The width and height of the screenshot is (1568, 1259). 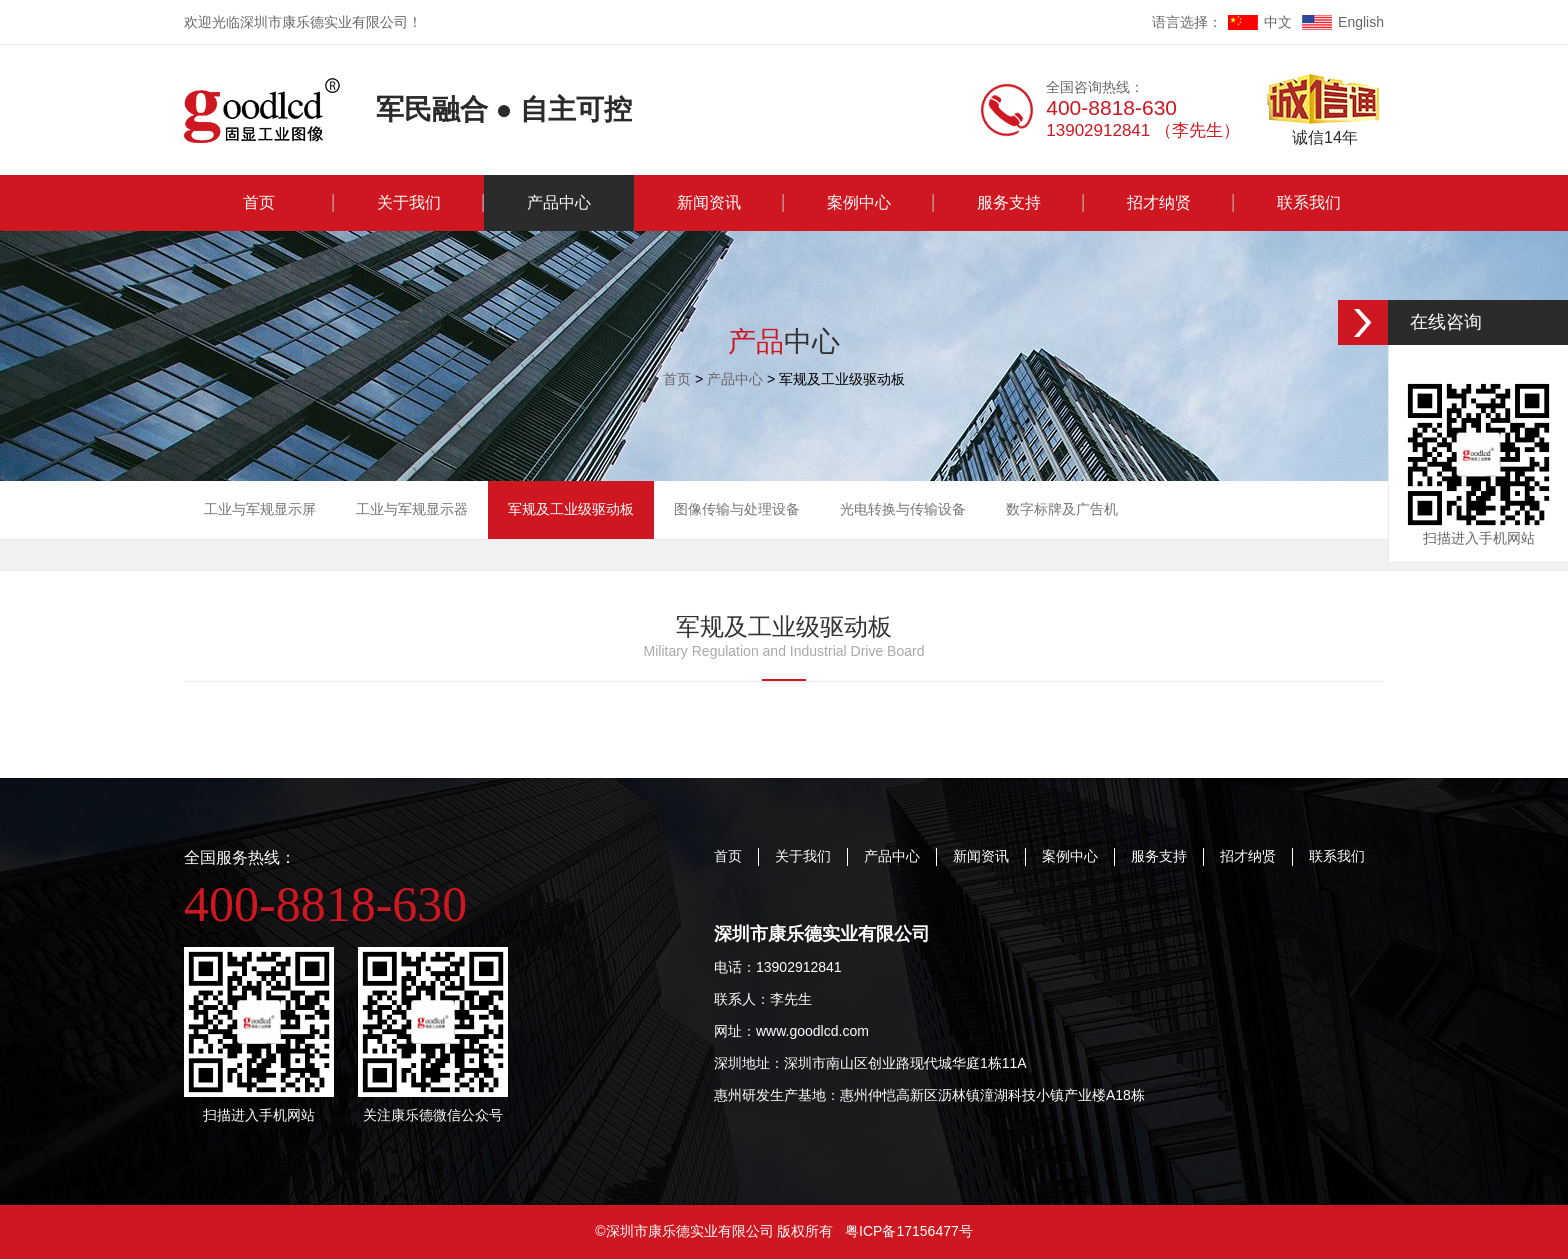 I want to click on 产品中心, so click(x=559, y=202).